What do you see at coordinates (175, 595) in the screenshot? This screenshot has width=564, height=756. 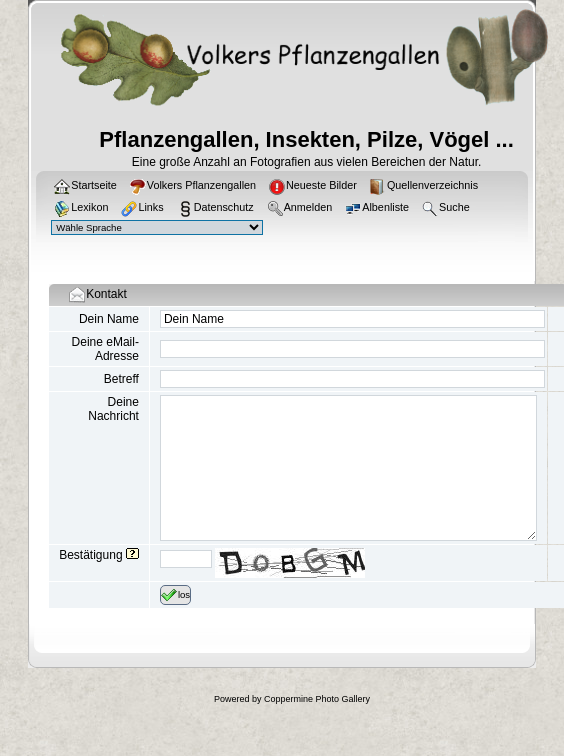 I see `los` at bounding box center [175, 595].